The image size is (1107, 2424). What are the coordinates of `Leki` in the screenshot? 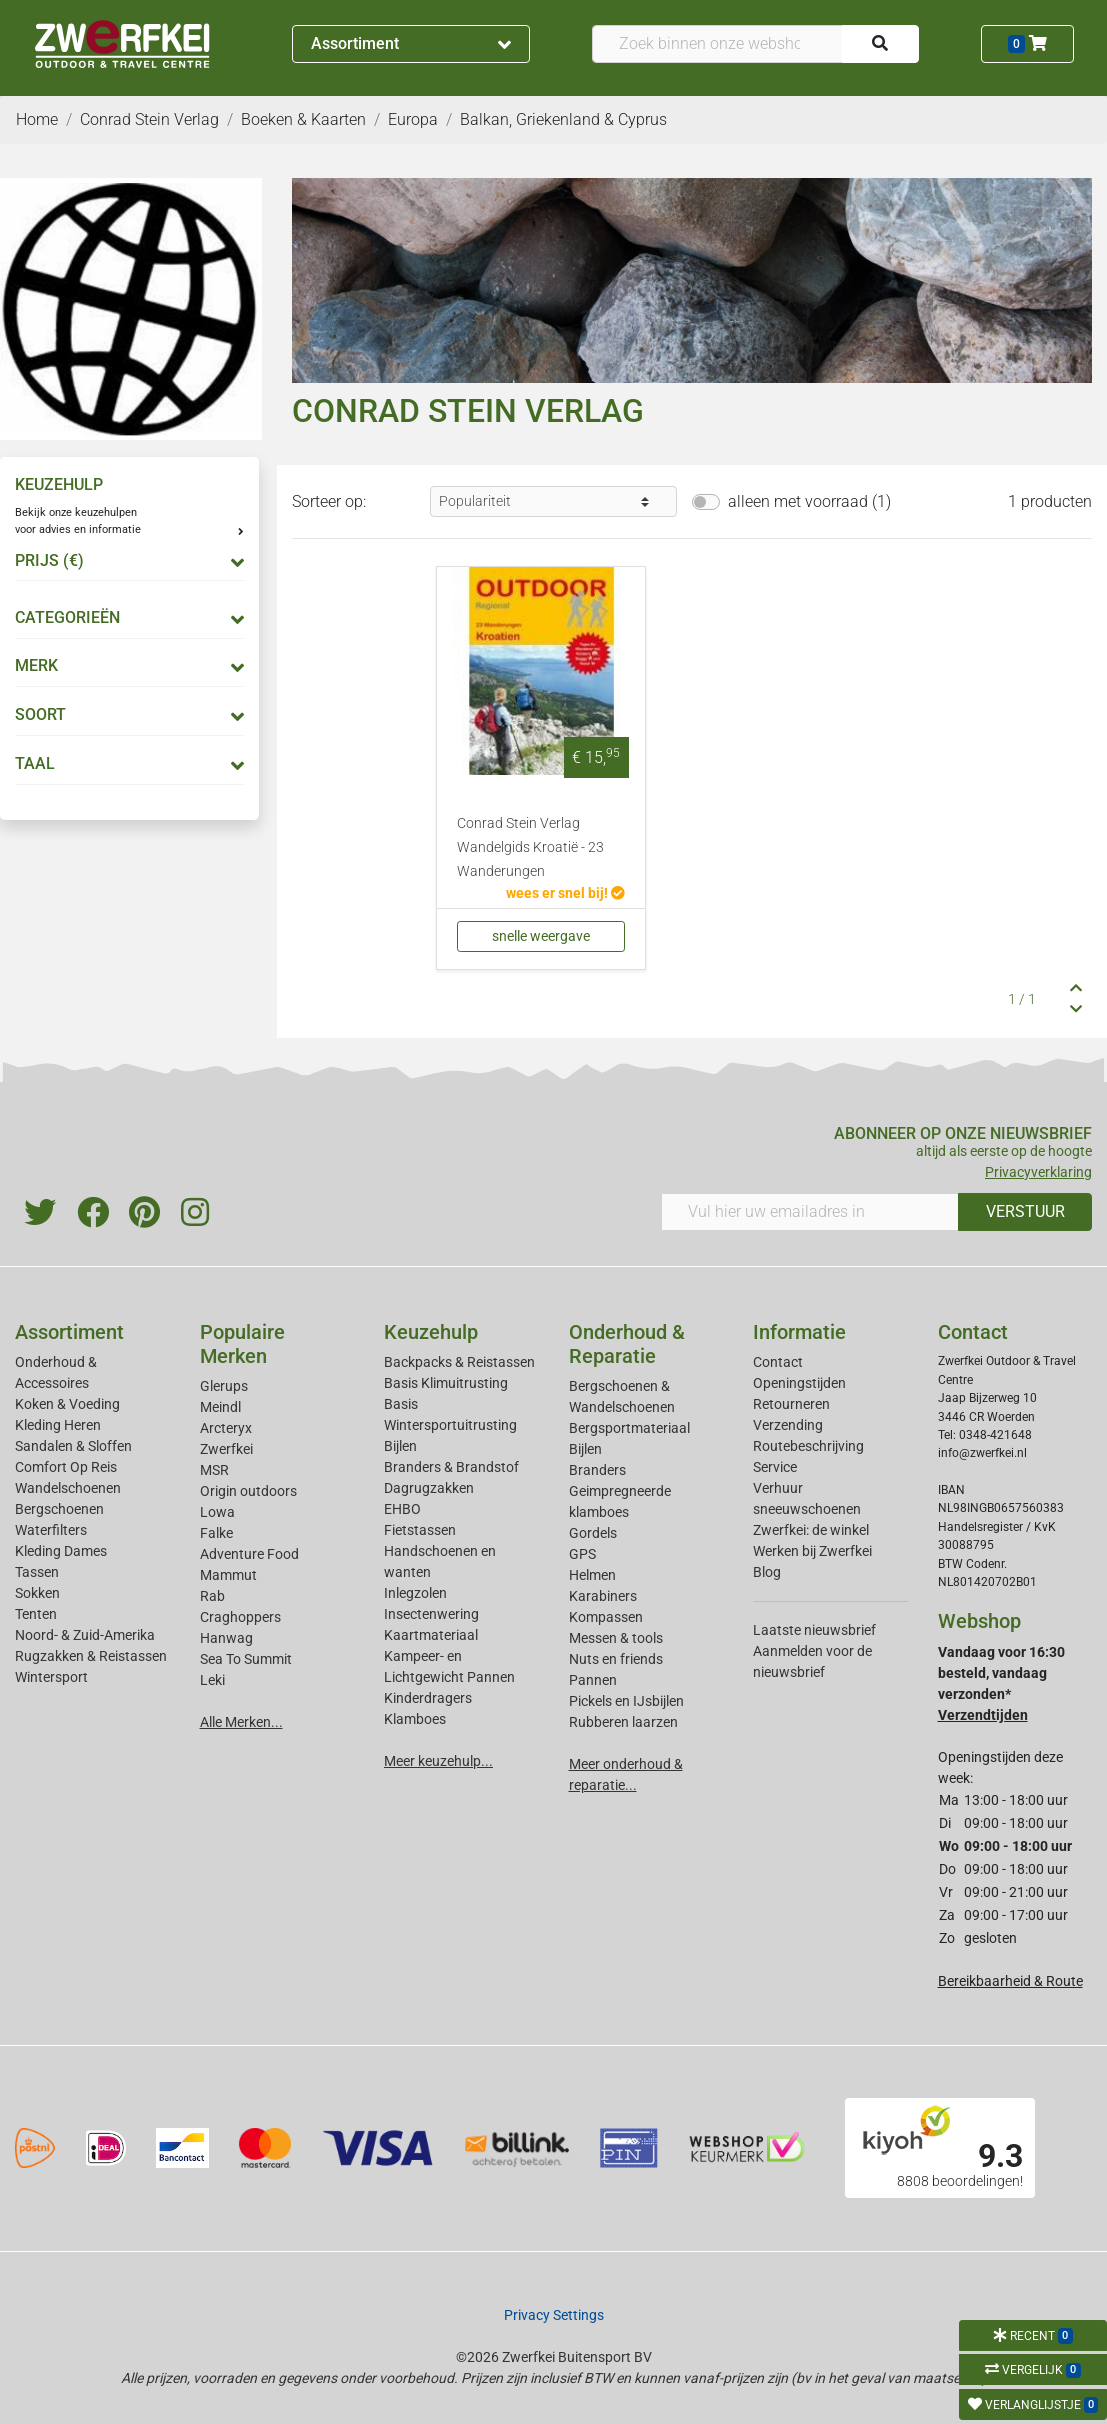 It's located at (212, 1680).